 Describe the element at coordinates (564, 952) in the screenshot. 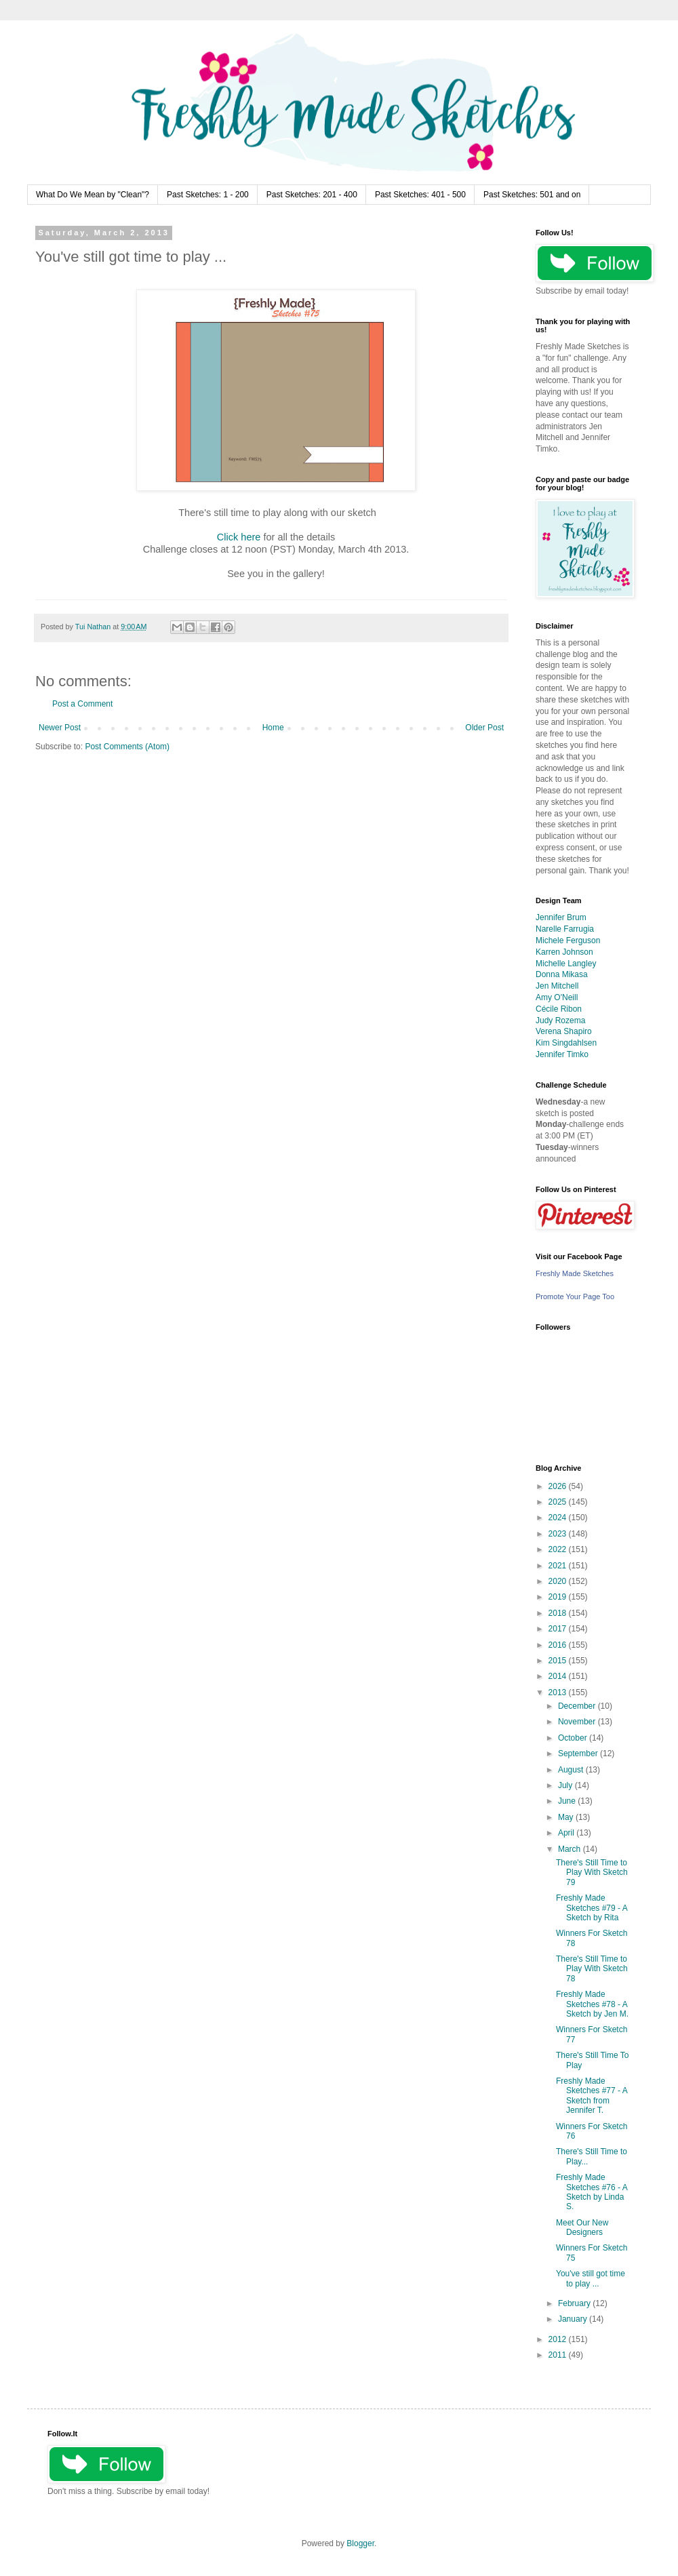

I see `Karren Johnson` at that location.